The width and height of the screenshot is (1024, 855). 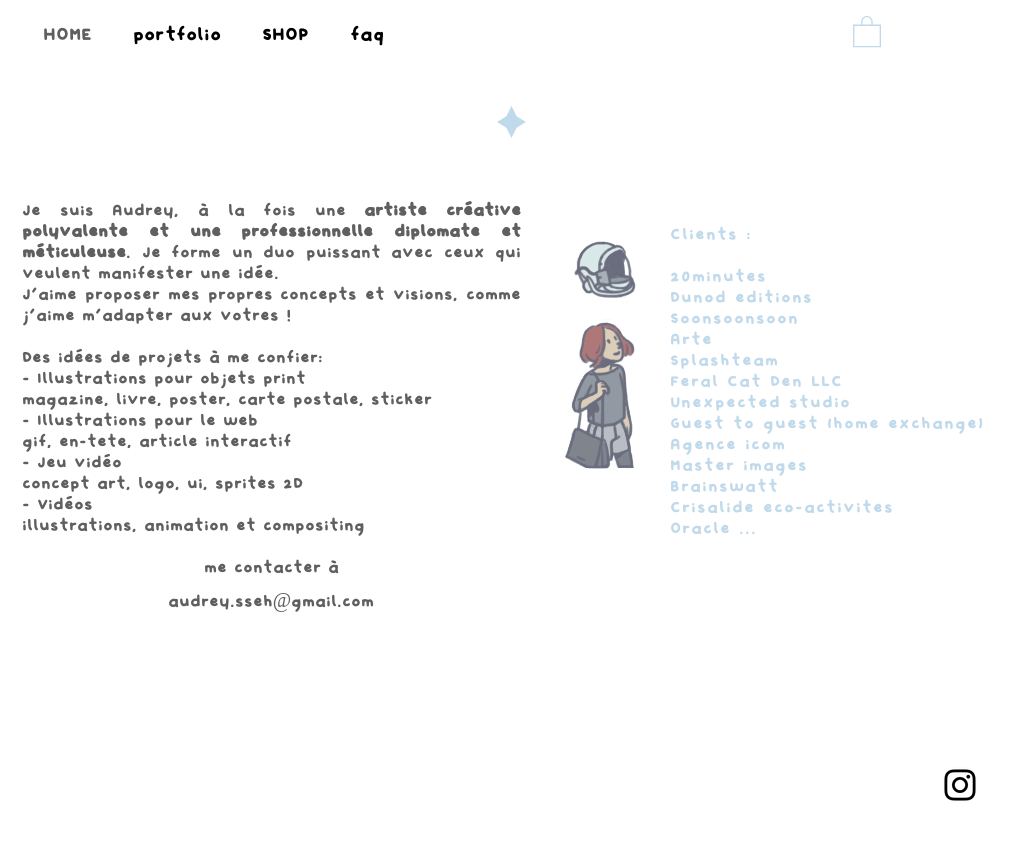 What do you see at coordinates (960, 785) in the screenshot?
I see `[Instagram]` at bounding box center [960, 785].